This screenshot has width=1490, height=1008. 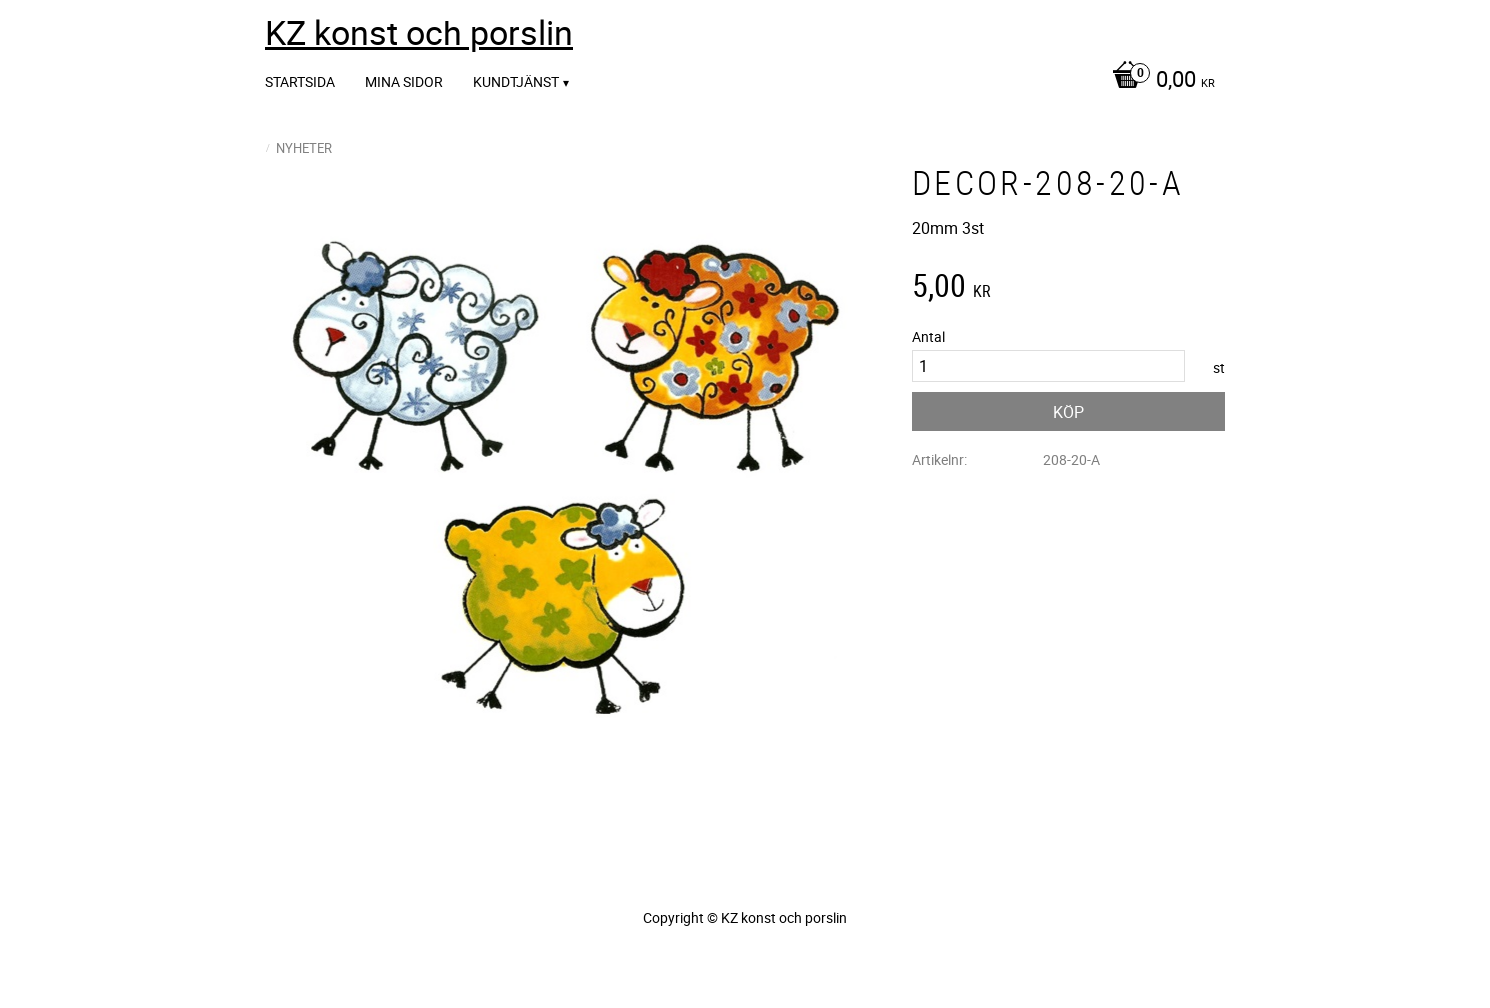 I want to click on Mina sidor [menuitem], so click(x=404, y=81).